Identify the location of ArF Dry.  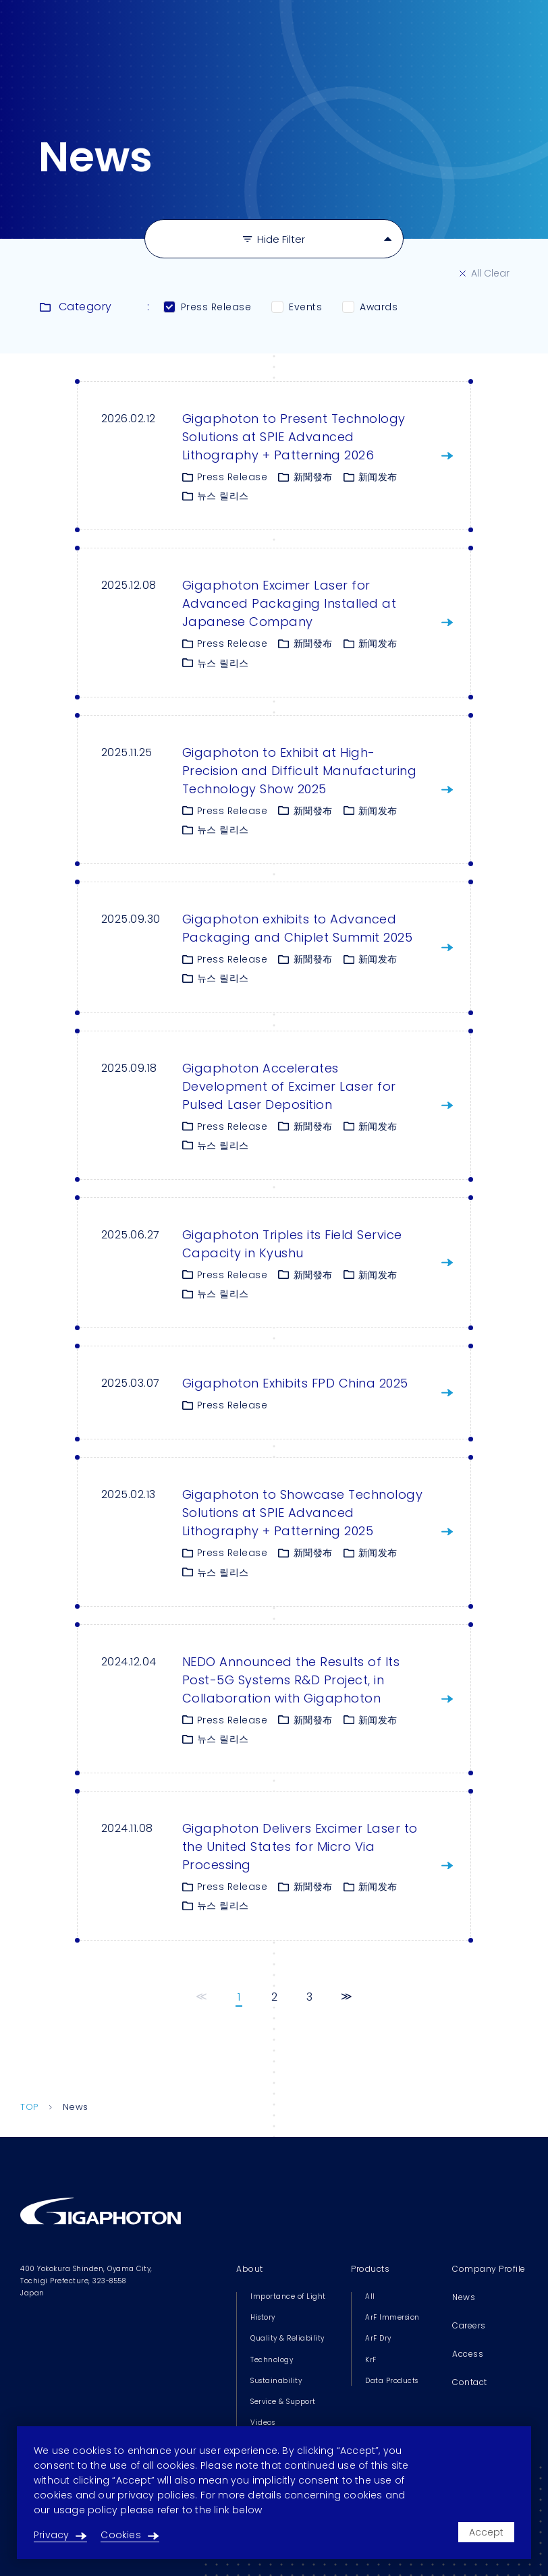
(378, 2338).